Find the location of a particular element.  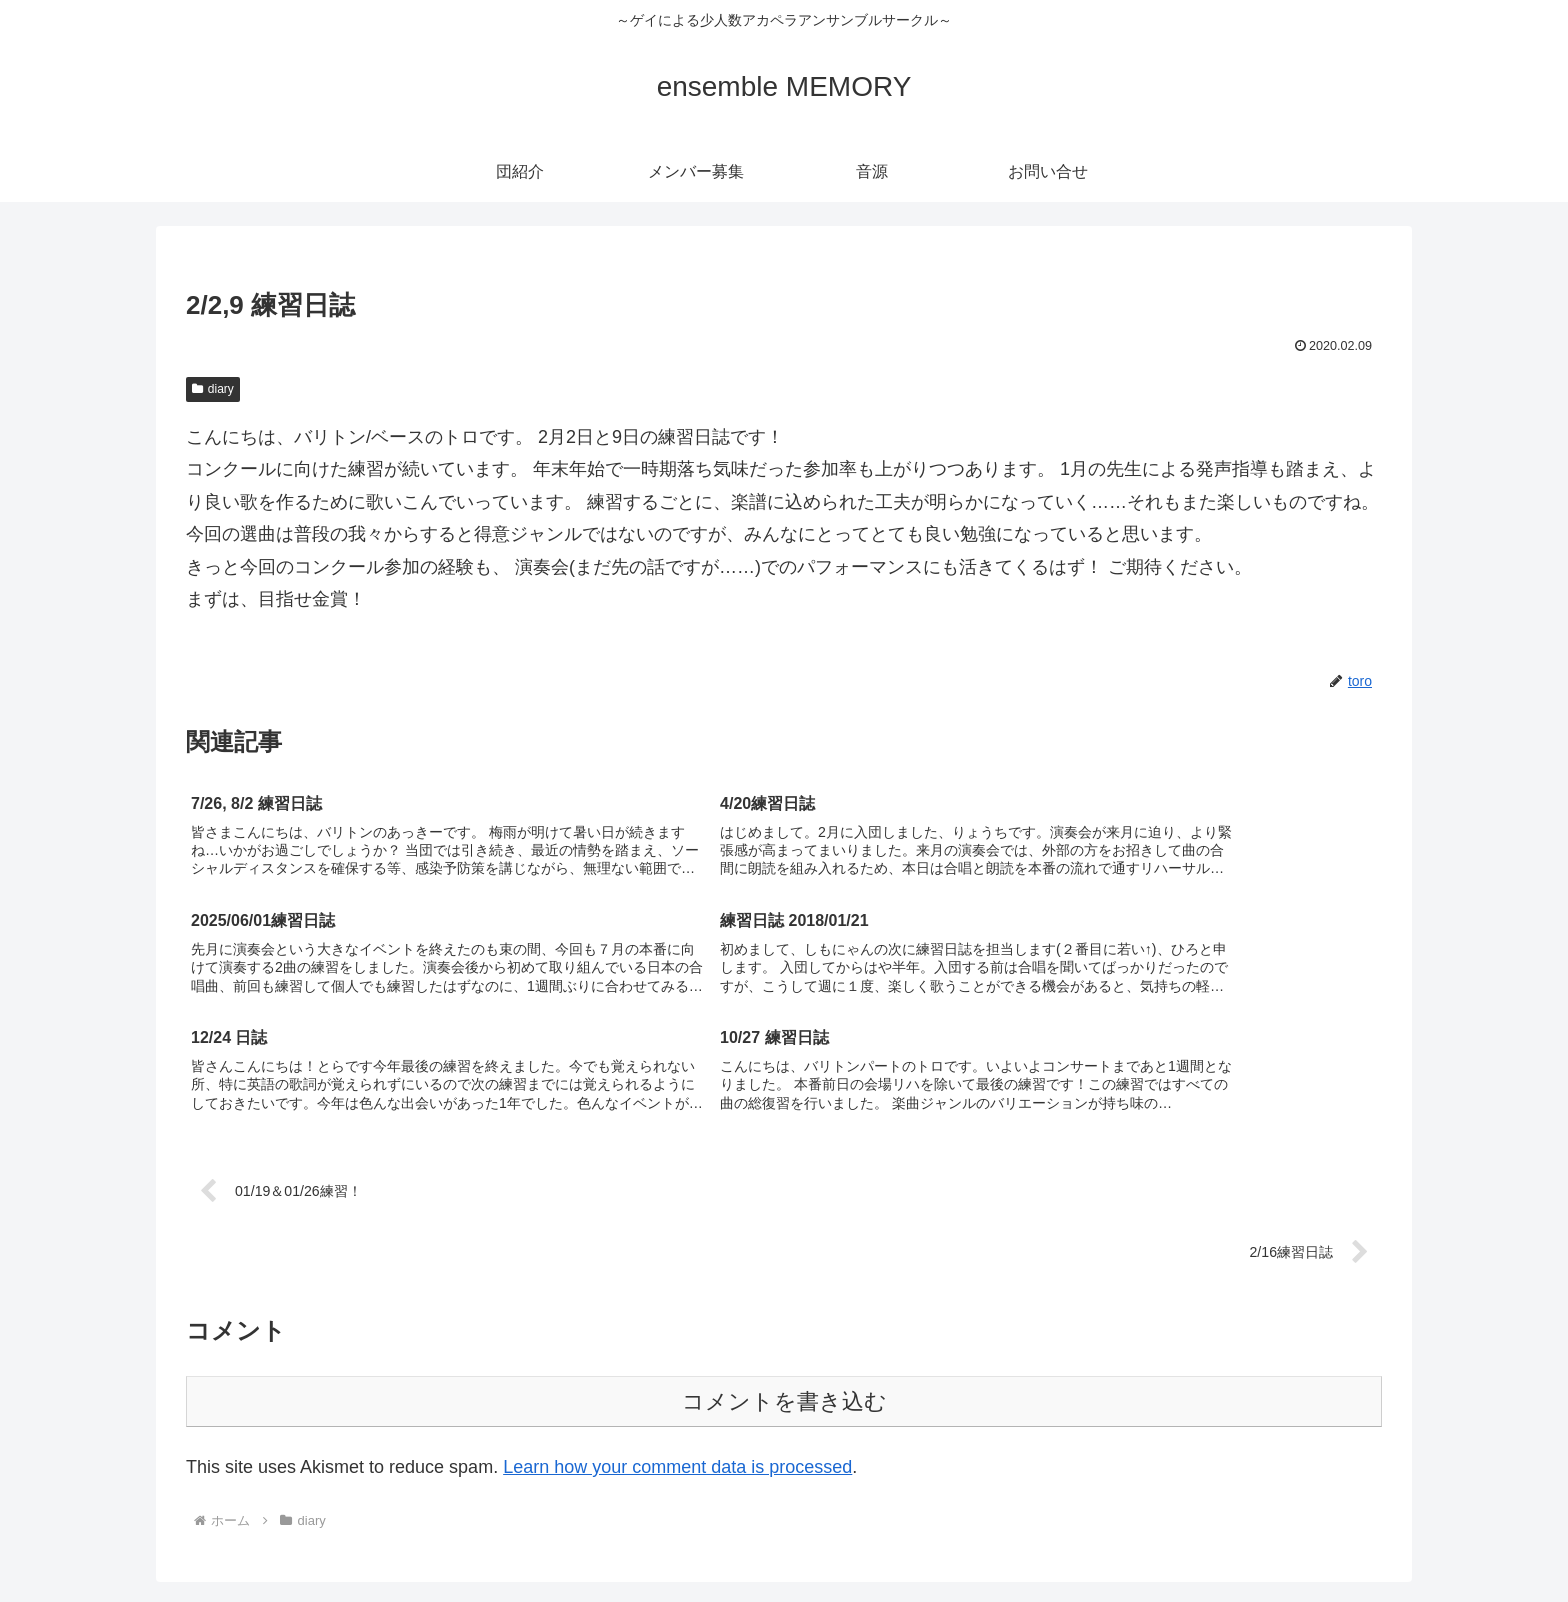

メンバー募集 is located at coordinates (1211, 1540).